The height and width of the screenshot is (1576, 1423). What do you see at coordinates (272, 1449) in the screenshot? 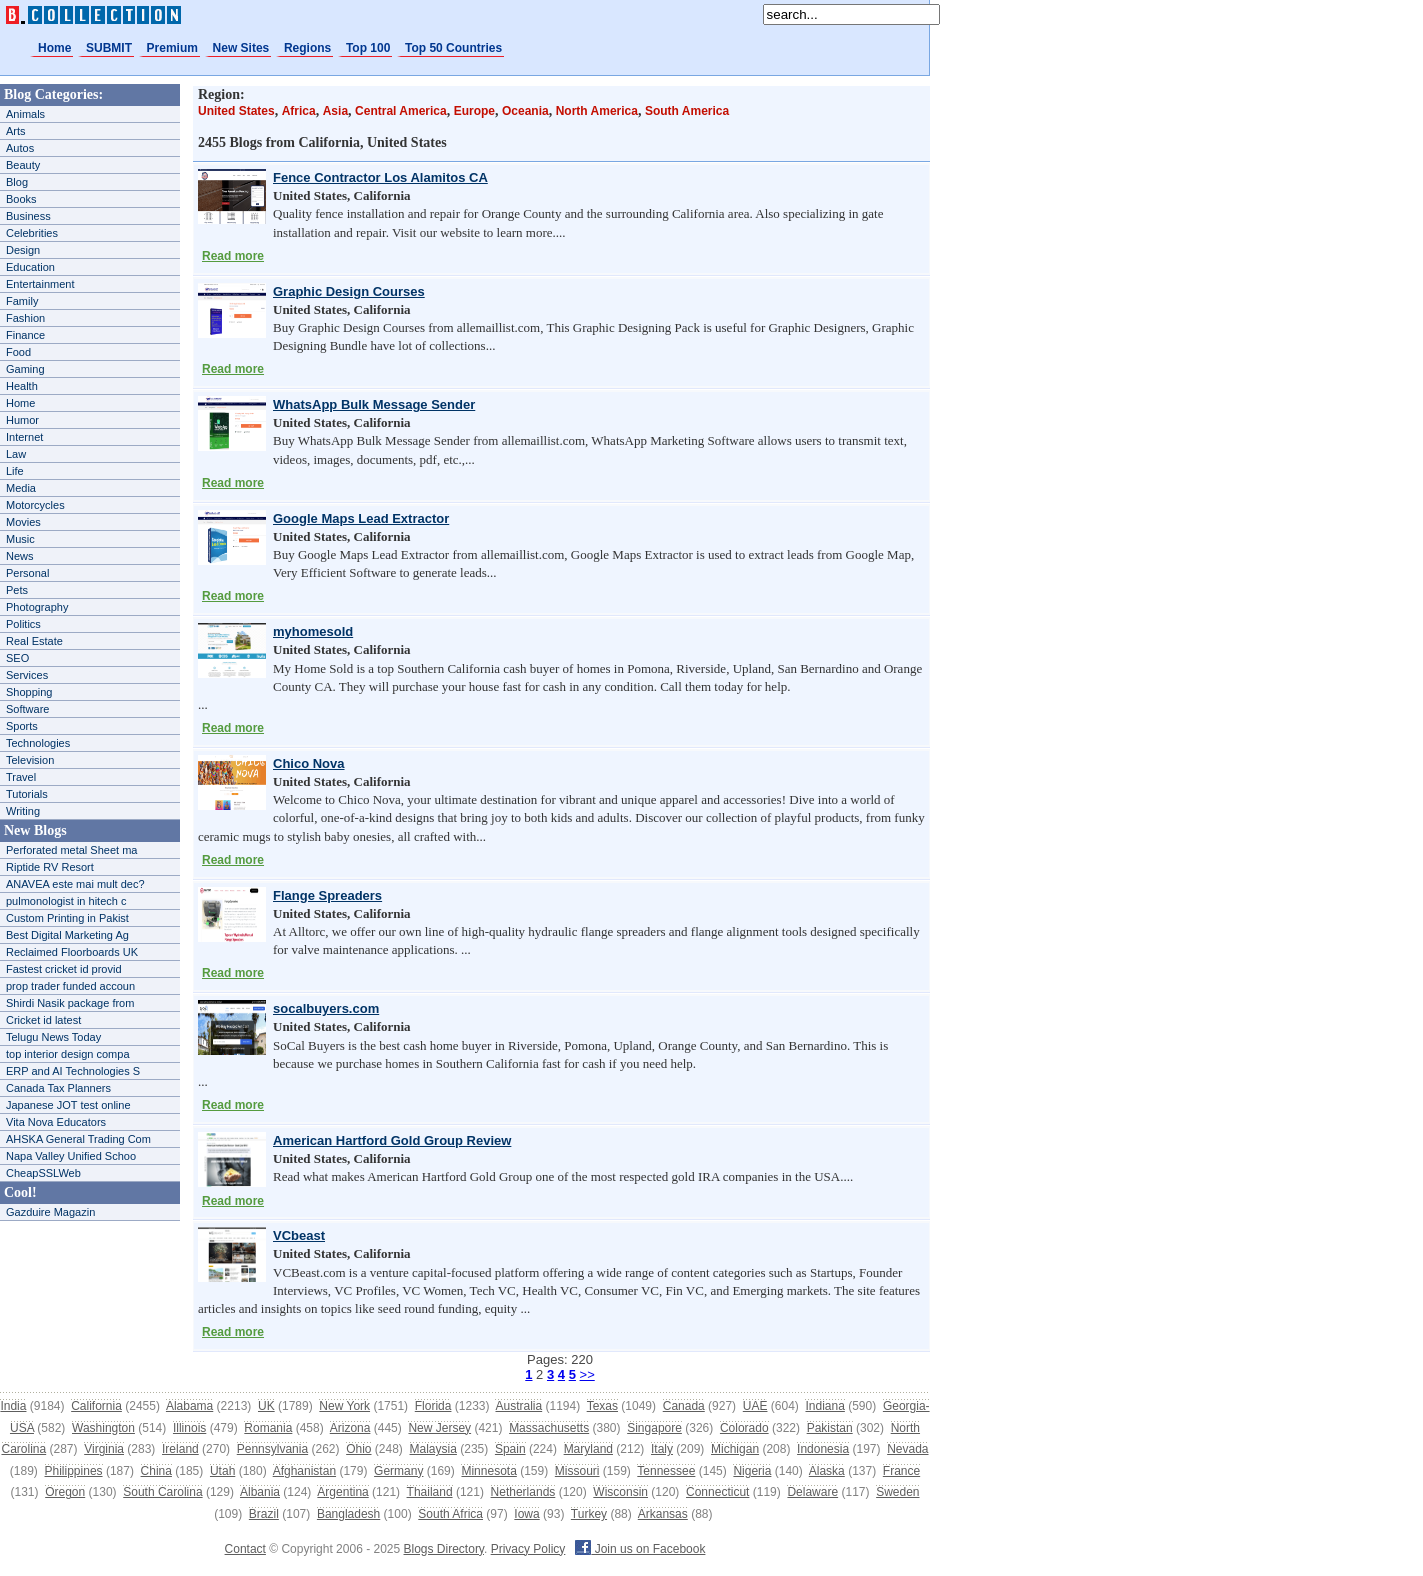
I see `Pennsylvania` at bounding box center [272, 1449].